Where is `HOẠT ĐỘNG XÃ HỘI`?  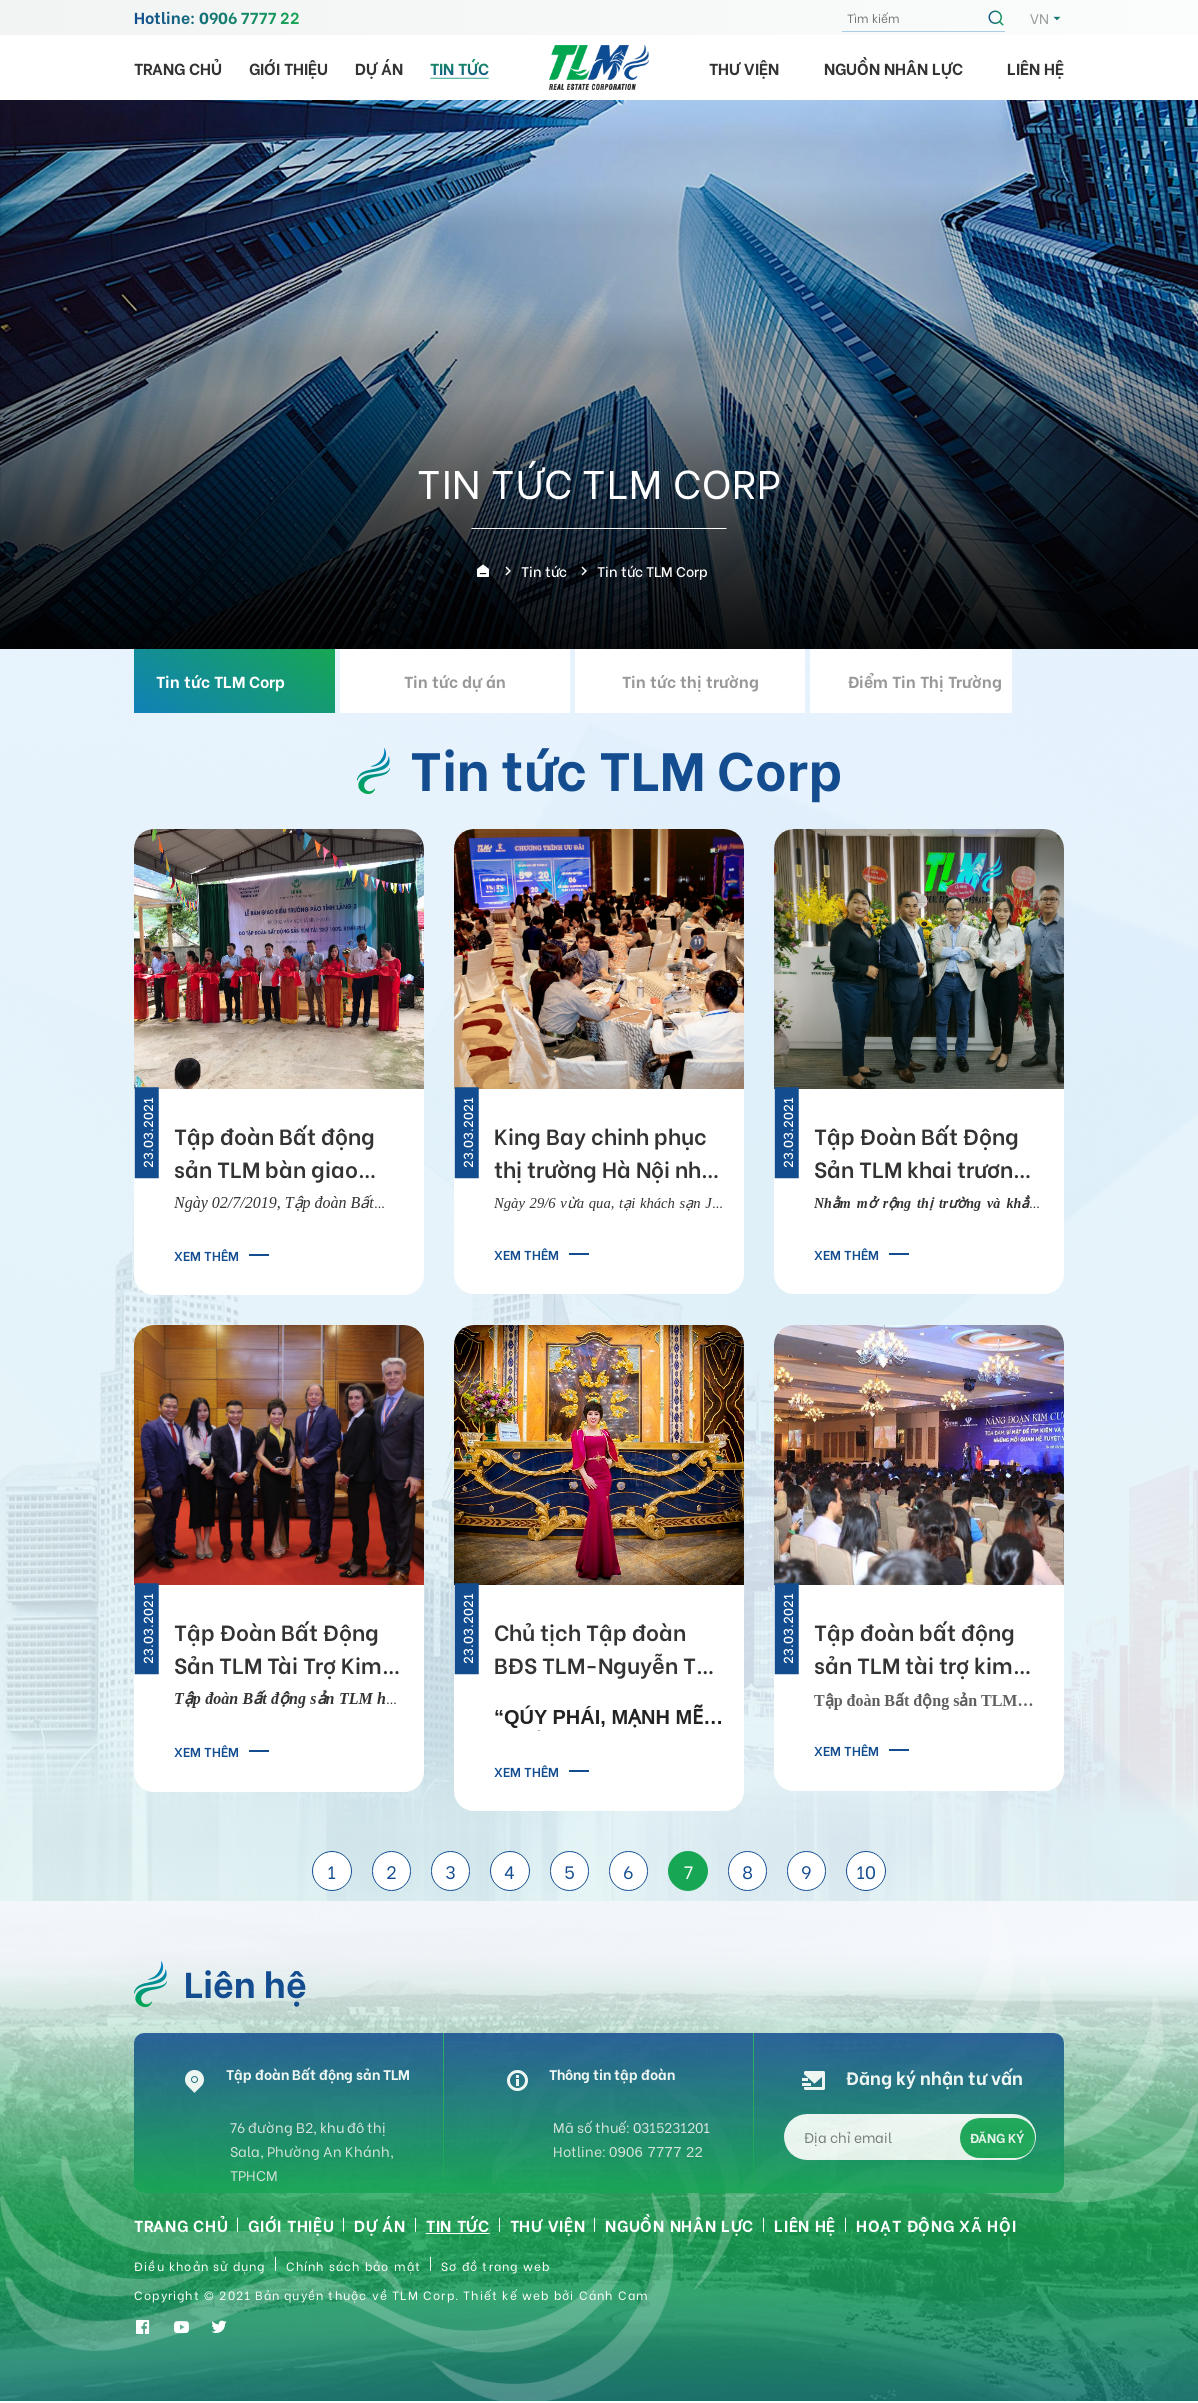
HOẠT ĐỘNG XÃ HỘI is located at coordinates (936, 2226).